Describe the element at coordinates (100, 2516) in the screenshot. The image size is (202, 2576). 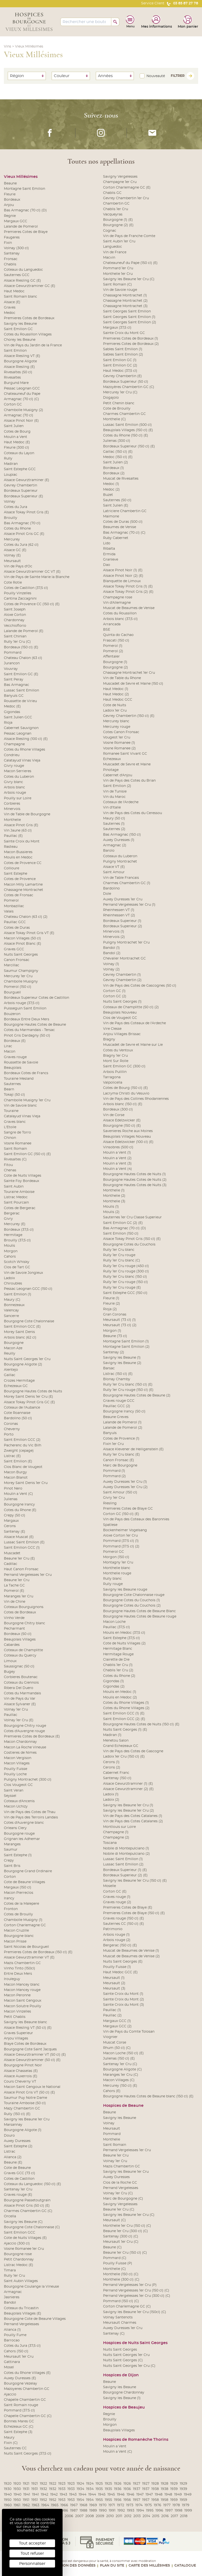
I see `2009` at that location.